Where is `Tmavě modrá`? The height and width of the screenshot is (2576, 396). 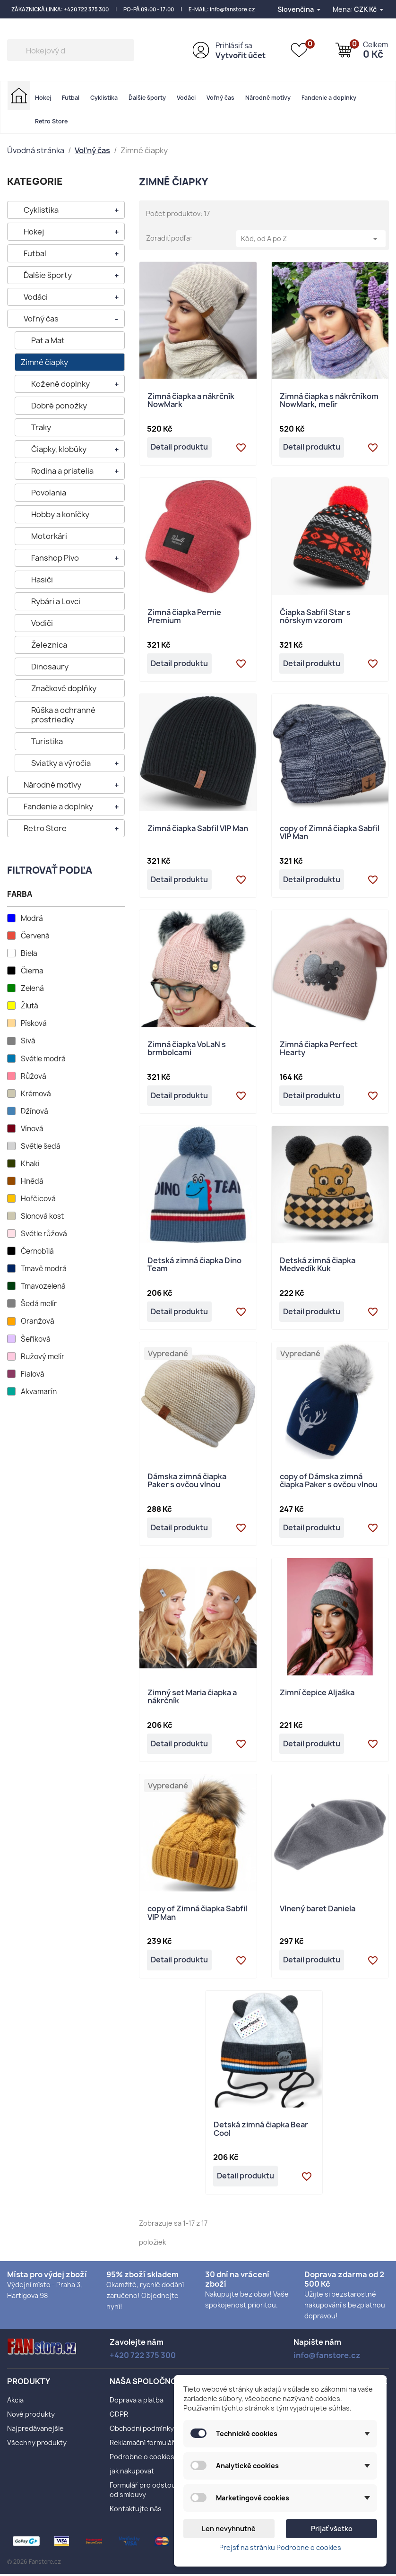
Tmavě modrá is located at coordinates (44, 1269).